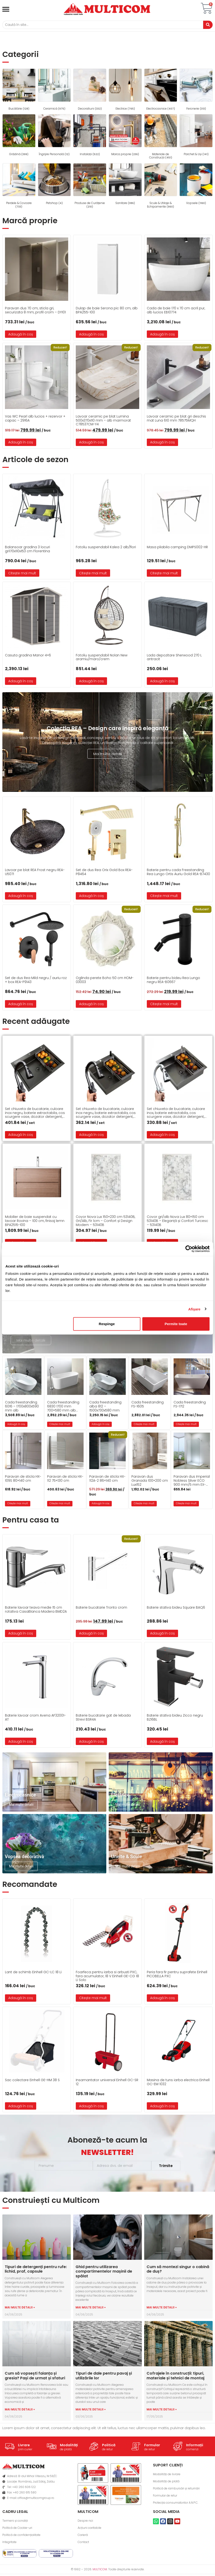 This screenshot has width=215, height=2576. Describe the element at coordinates (91, 2411) in the screenshot. I see `Mai multe detalii » [Read more about Tipuri de dale pentru pavaj și utilizările lor]` at that location.